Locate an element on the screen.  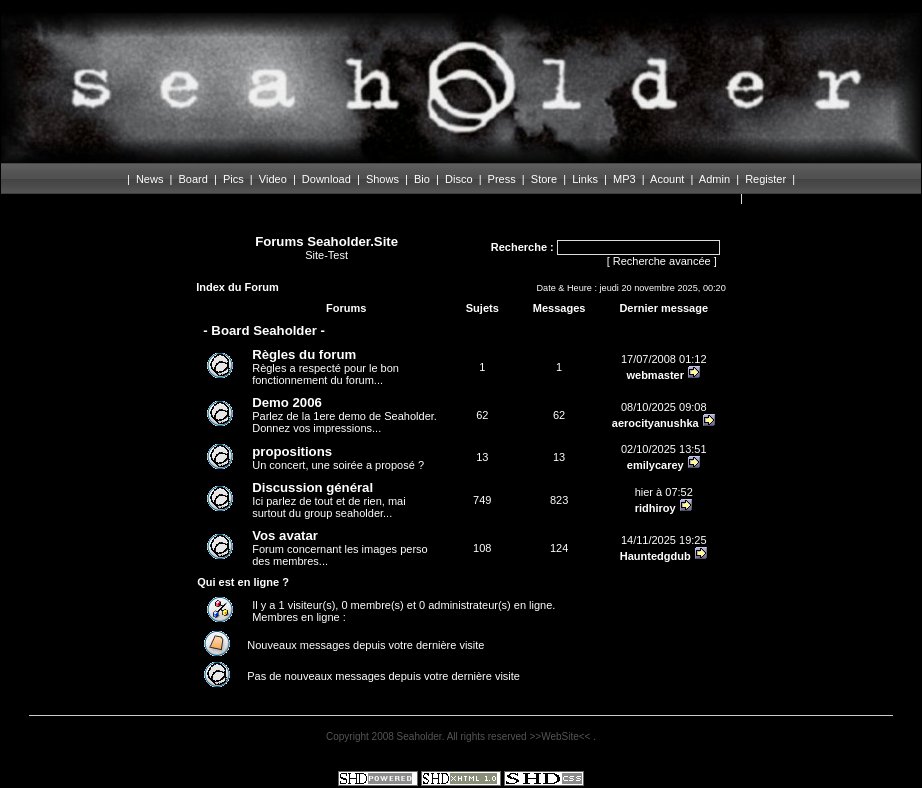
>>WebSite<< is located at coordinates (561, 736).